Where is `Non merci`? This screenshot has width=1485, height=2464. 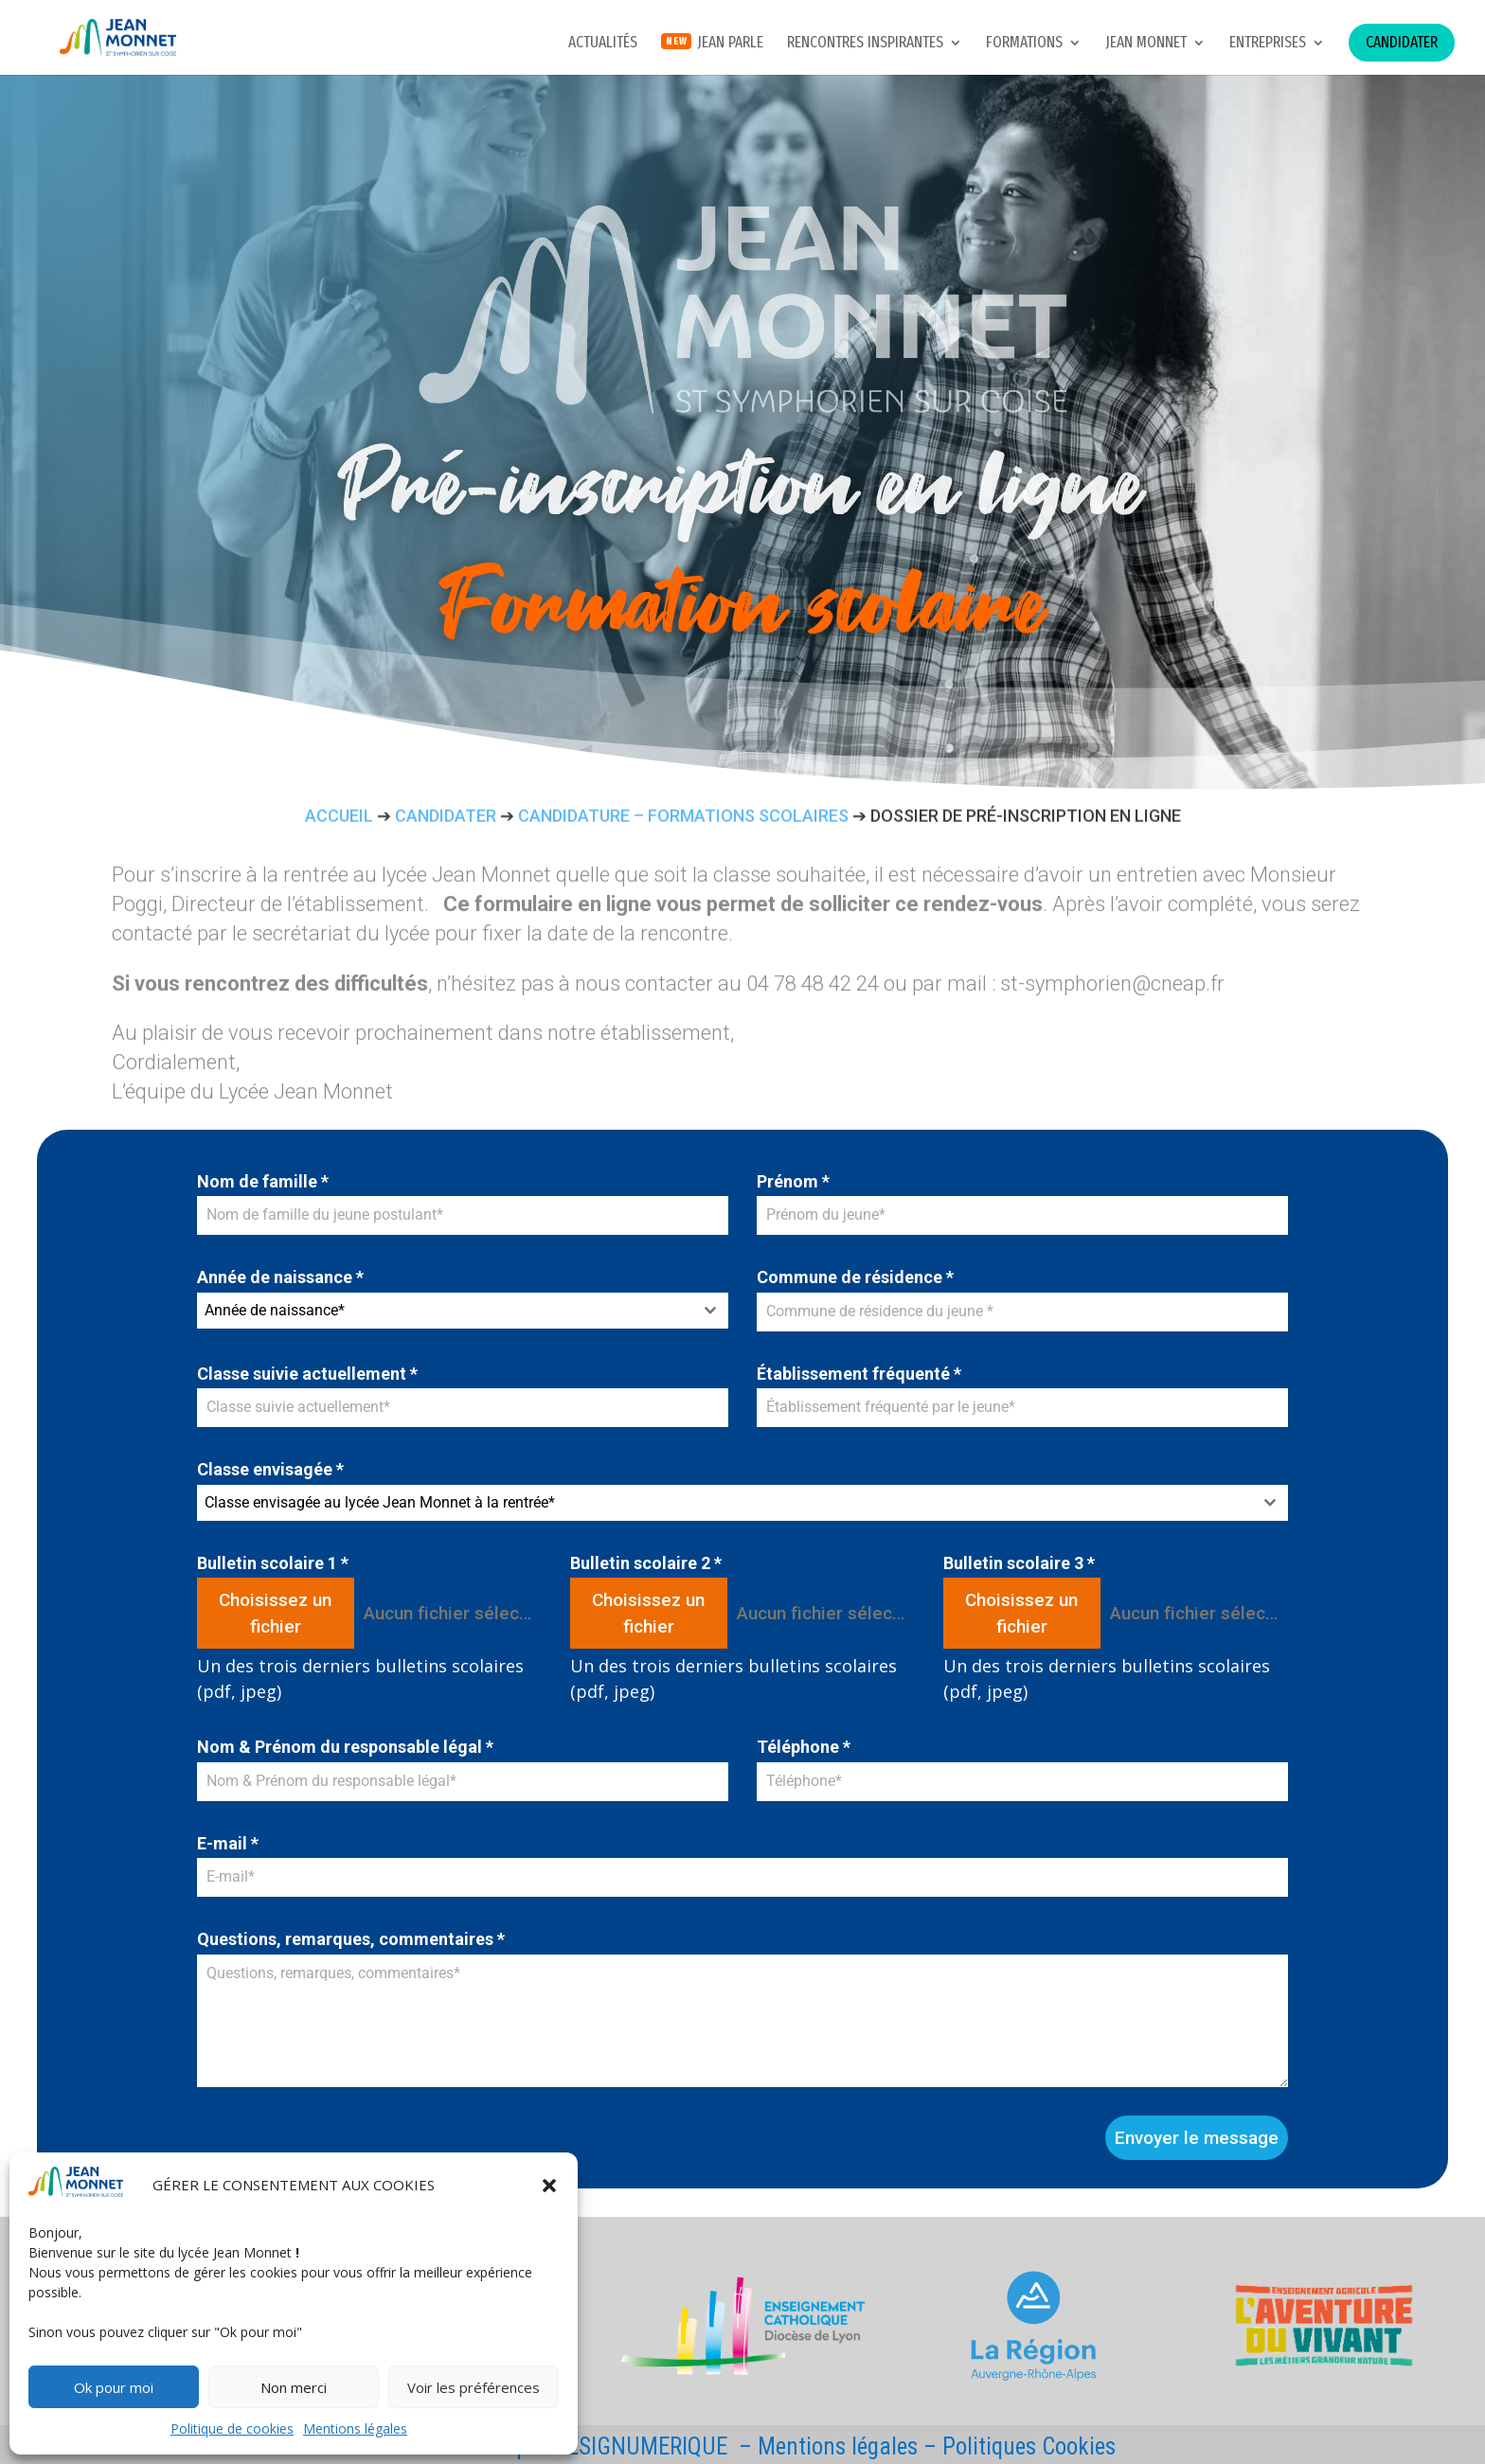
Non merci is located at coordinates (293, 2387).